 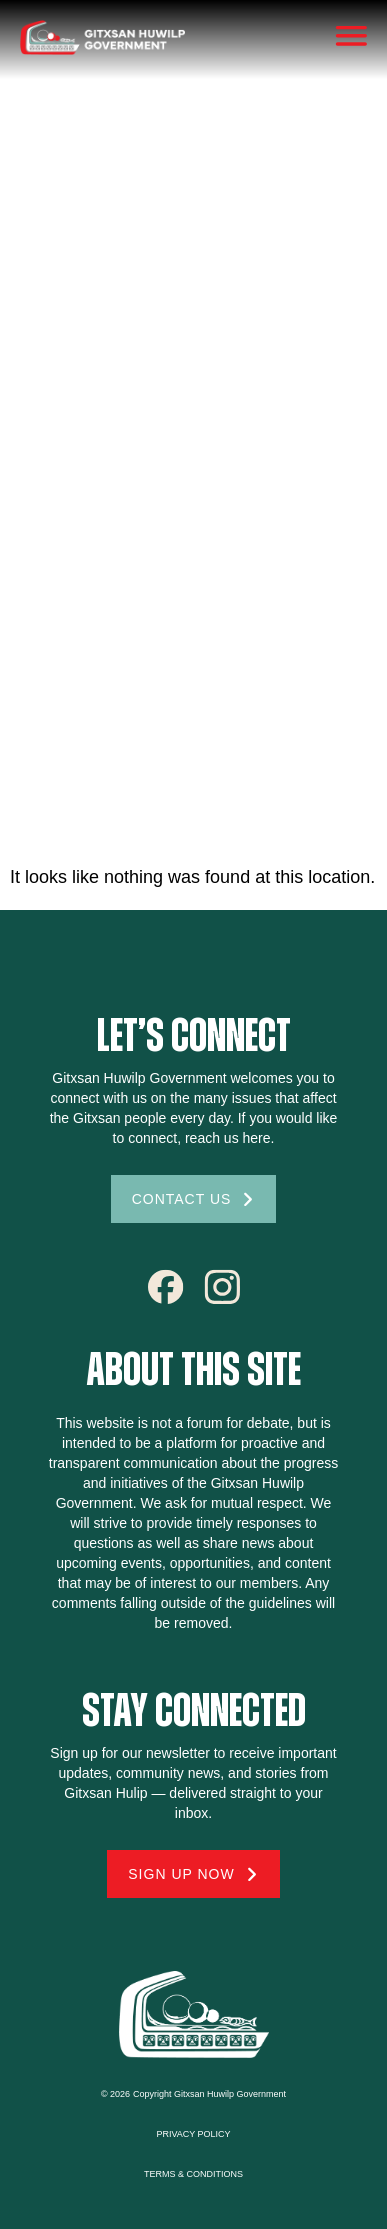 I want to click on Terms & conditions, so click(x=193, y=2174).